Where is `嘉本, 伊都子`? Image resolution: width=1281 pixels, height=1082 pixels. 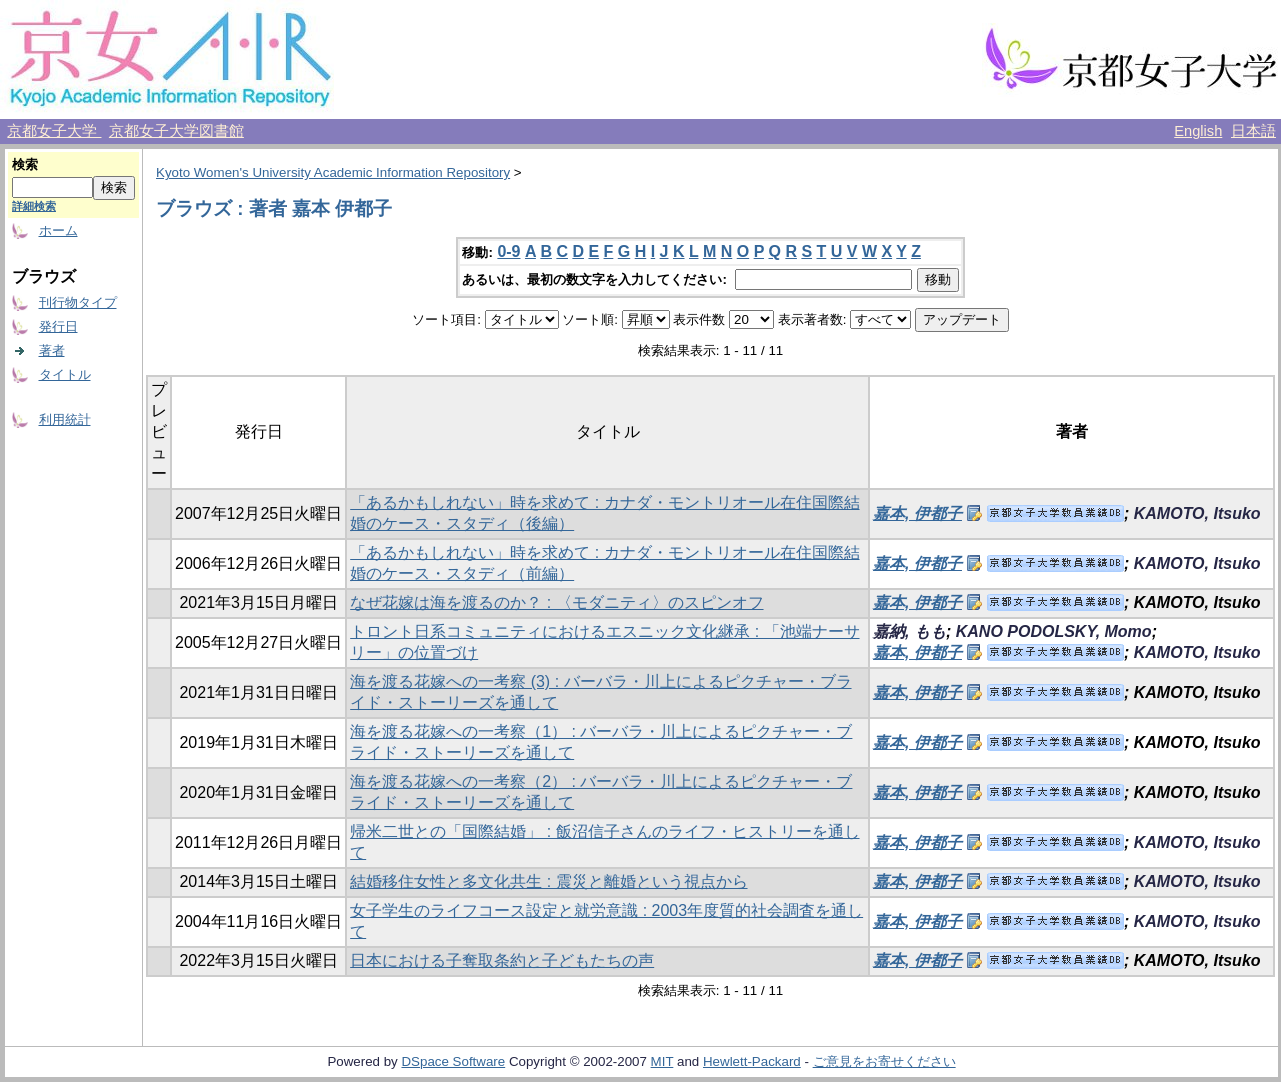
嘉本, 伊都子 is located at coordinates (917, 513).